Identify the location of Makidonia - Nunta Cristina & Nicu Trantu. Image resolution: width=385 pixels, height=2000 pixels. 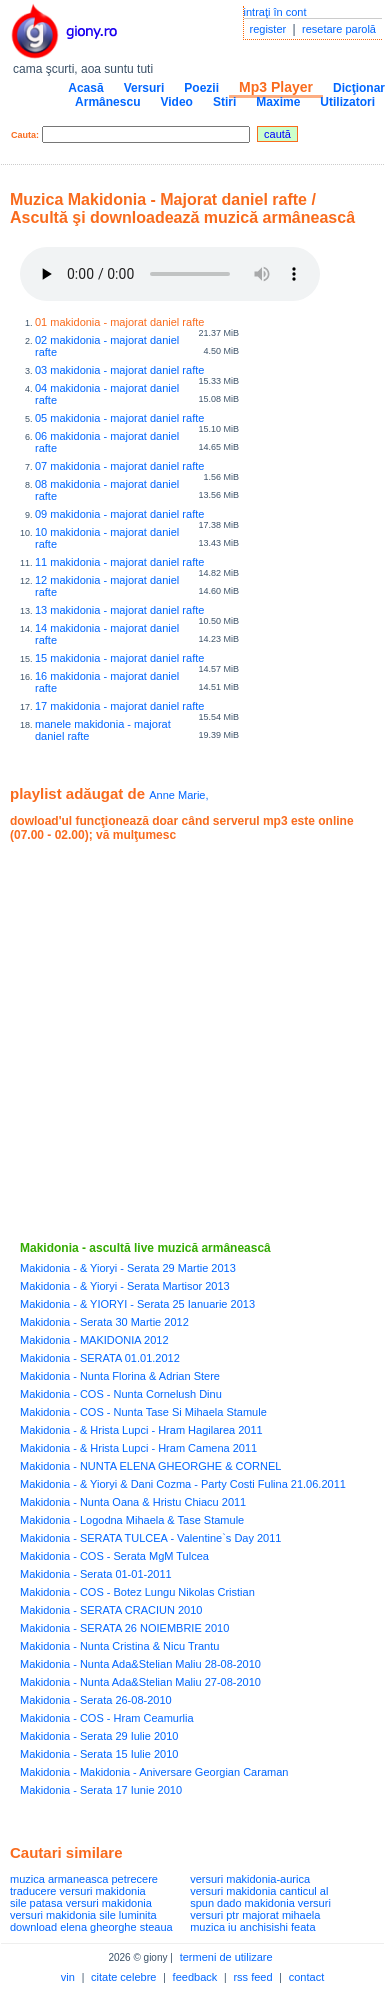
(119, 1646).